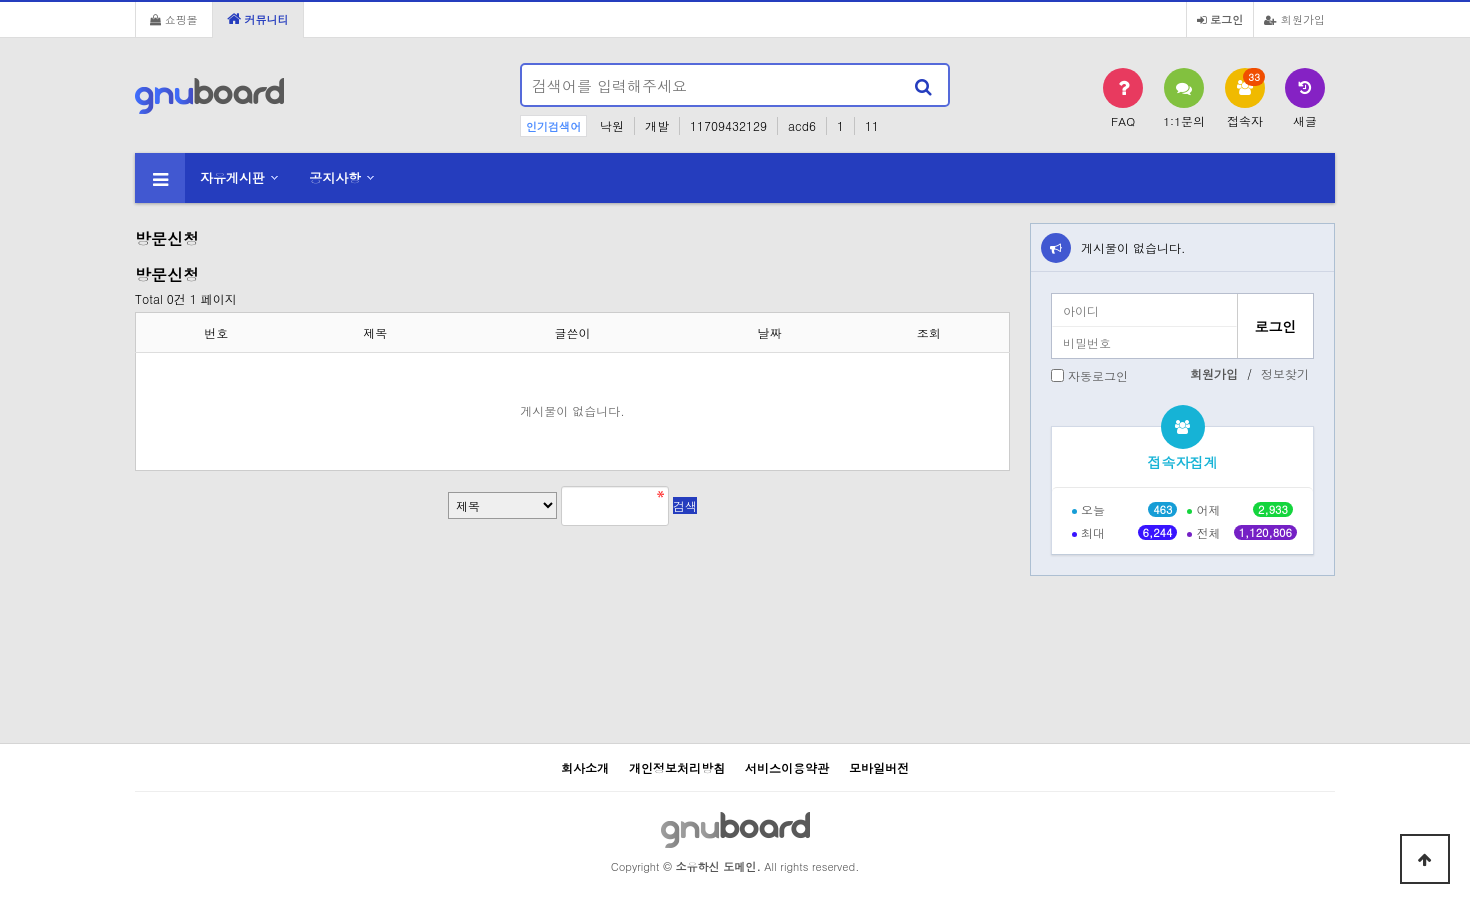 The width and height of the screenshot is (1470, 904). Describe the element at coordinates (929, 332) in the screenshot. I see `조회` at that location.